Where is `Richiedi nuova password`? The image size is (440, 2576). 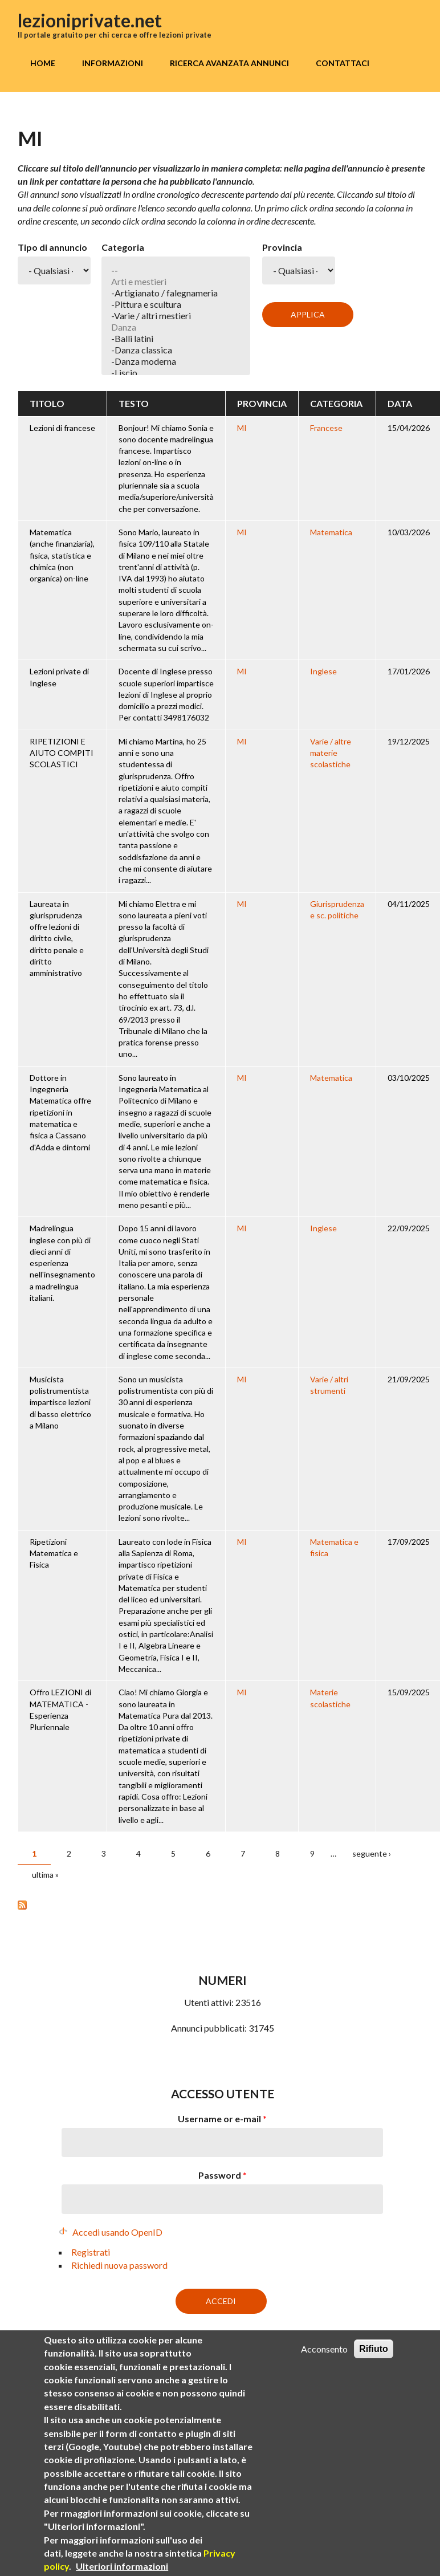
Richiedi nuova password is located at coordinates (119, 2265).